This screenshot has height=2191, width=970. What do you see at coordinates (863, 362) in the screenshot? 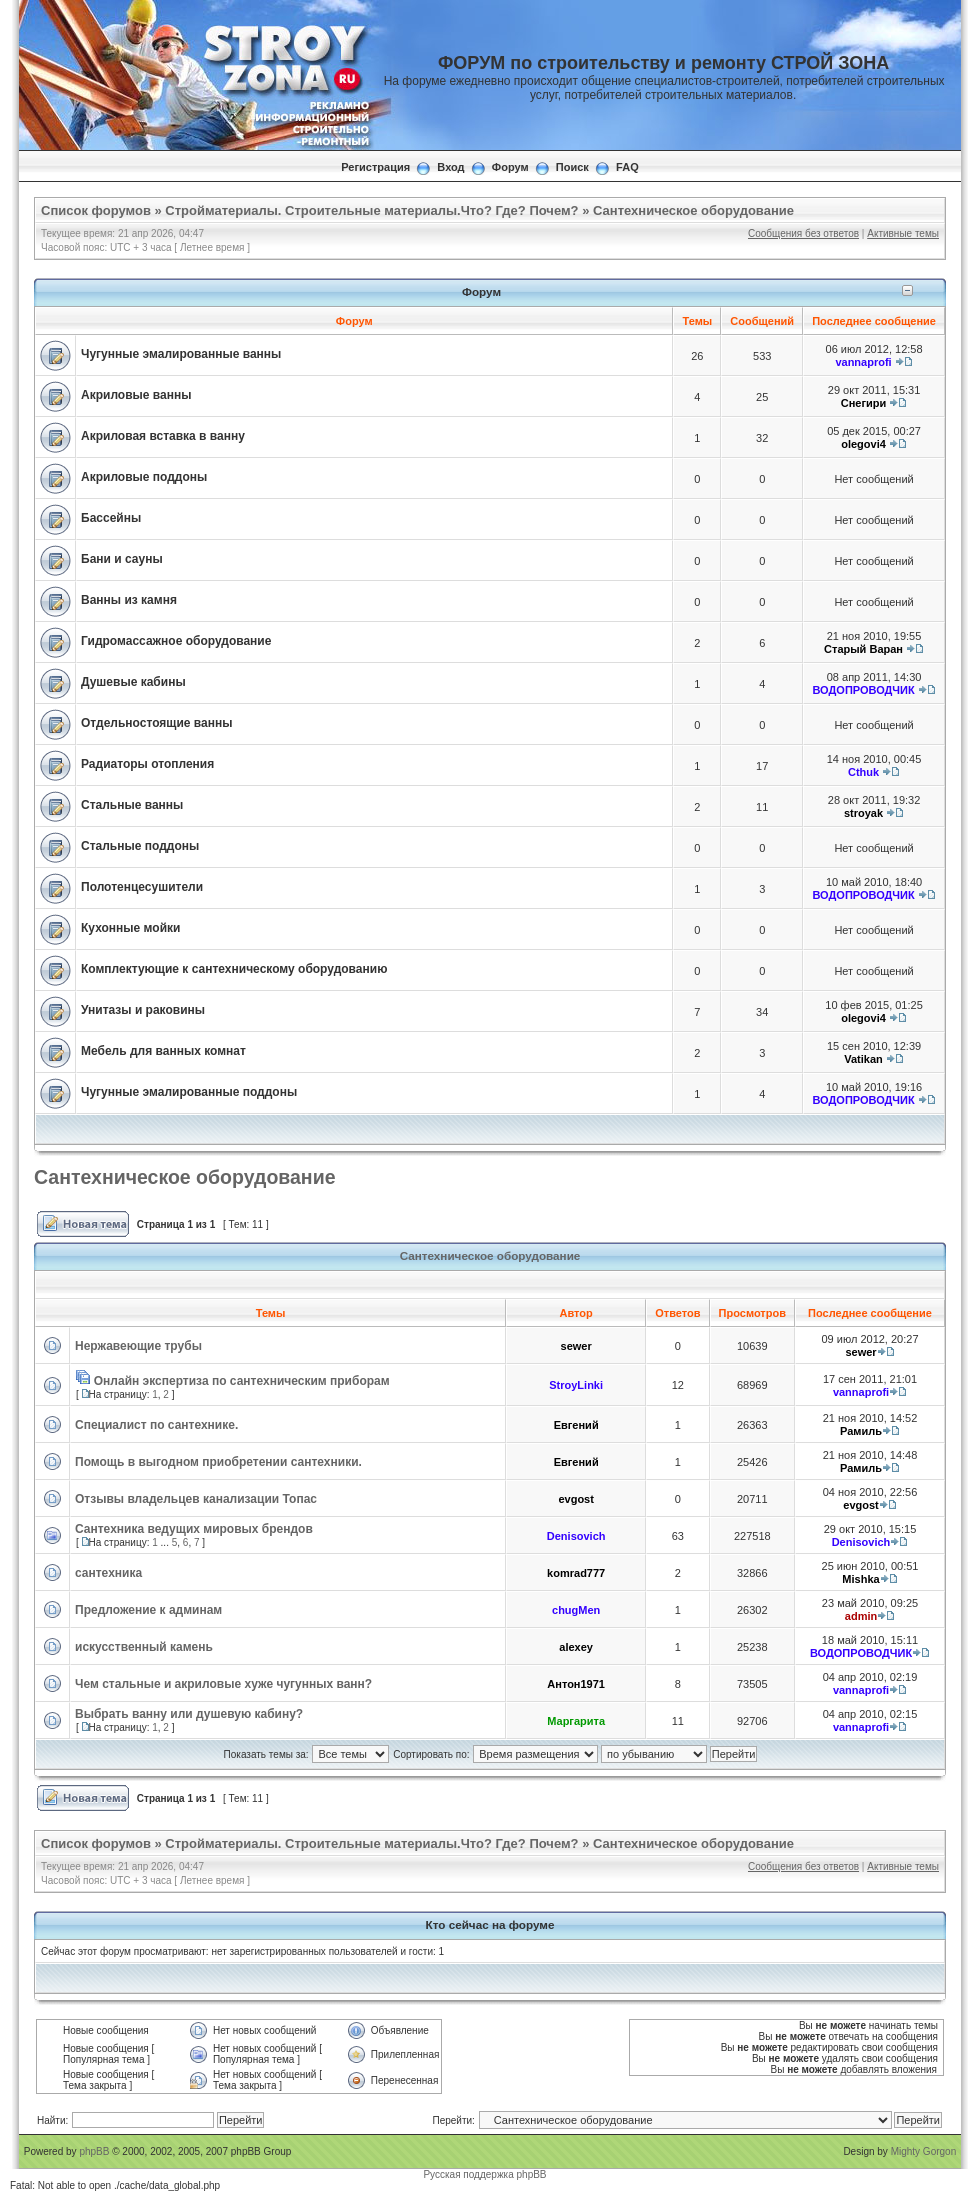
I see `vannaprofi` at bounding box center [863, 362].